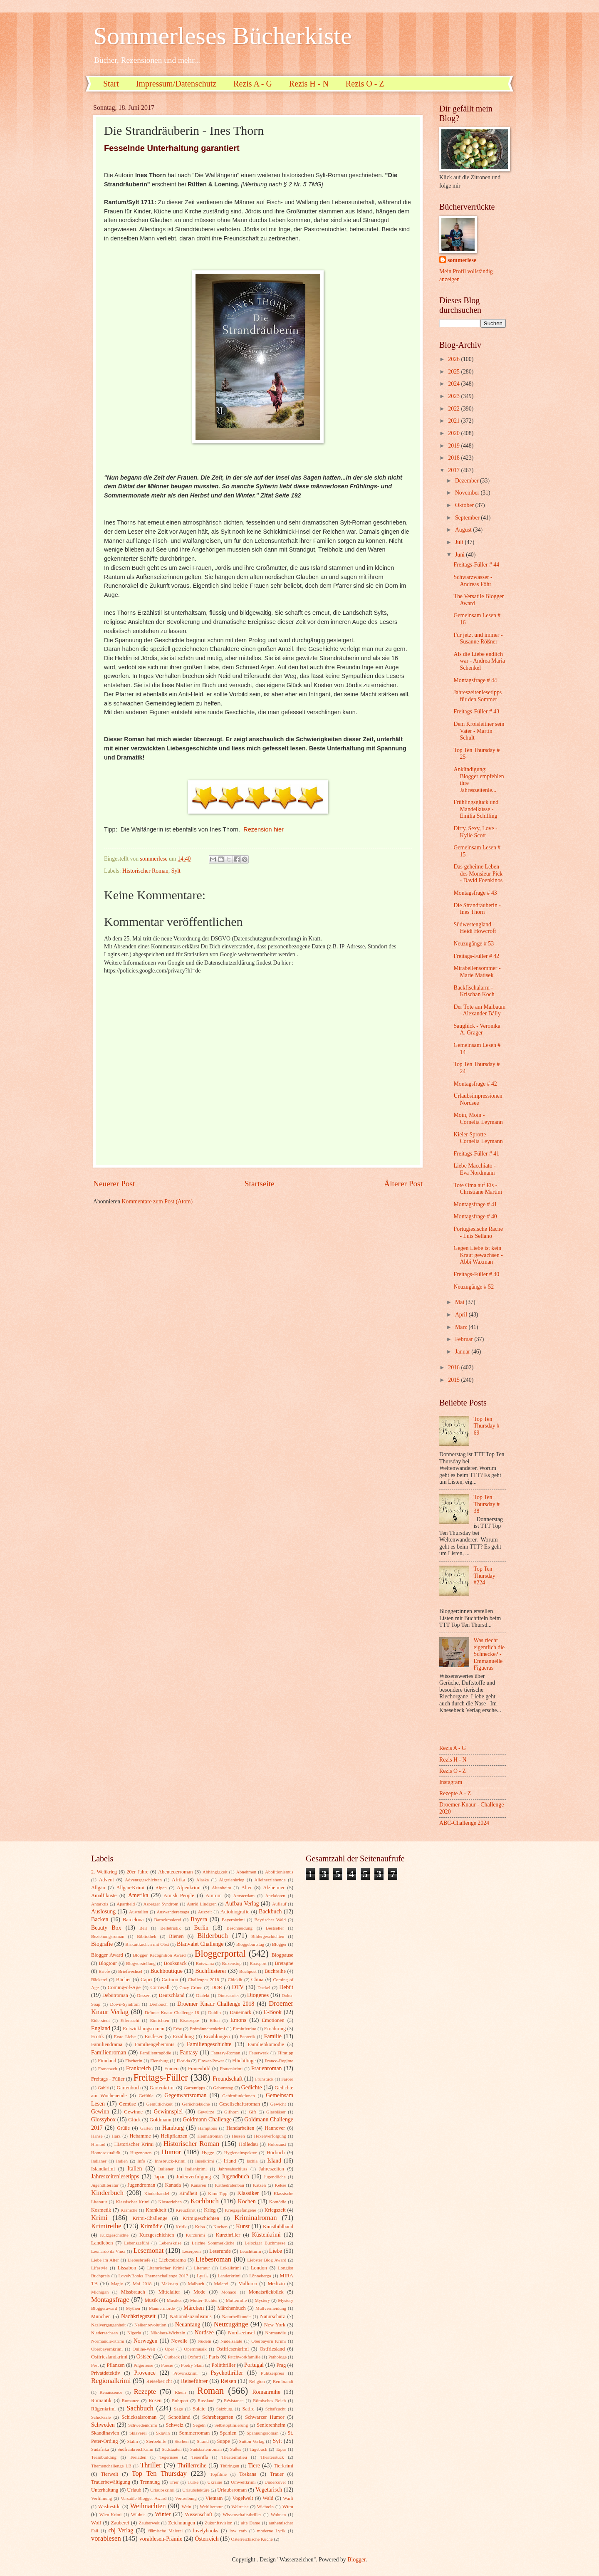 This screenshot has height=2576, width=599. Describe the element at coordinates (477, 1099) in the screenshot. I see `Urlaubsimpressionen Nordsee` at that location.